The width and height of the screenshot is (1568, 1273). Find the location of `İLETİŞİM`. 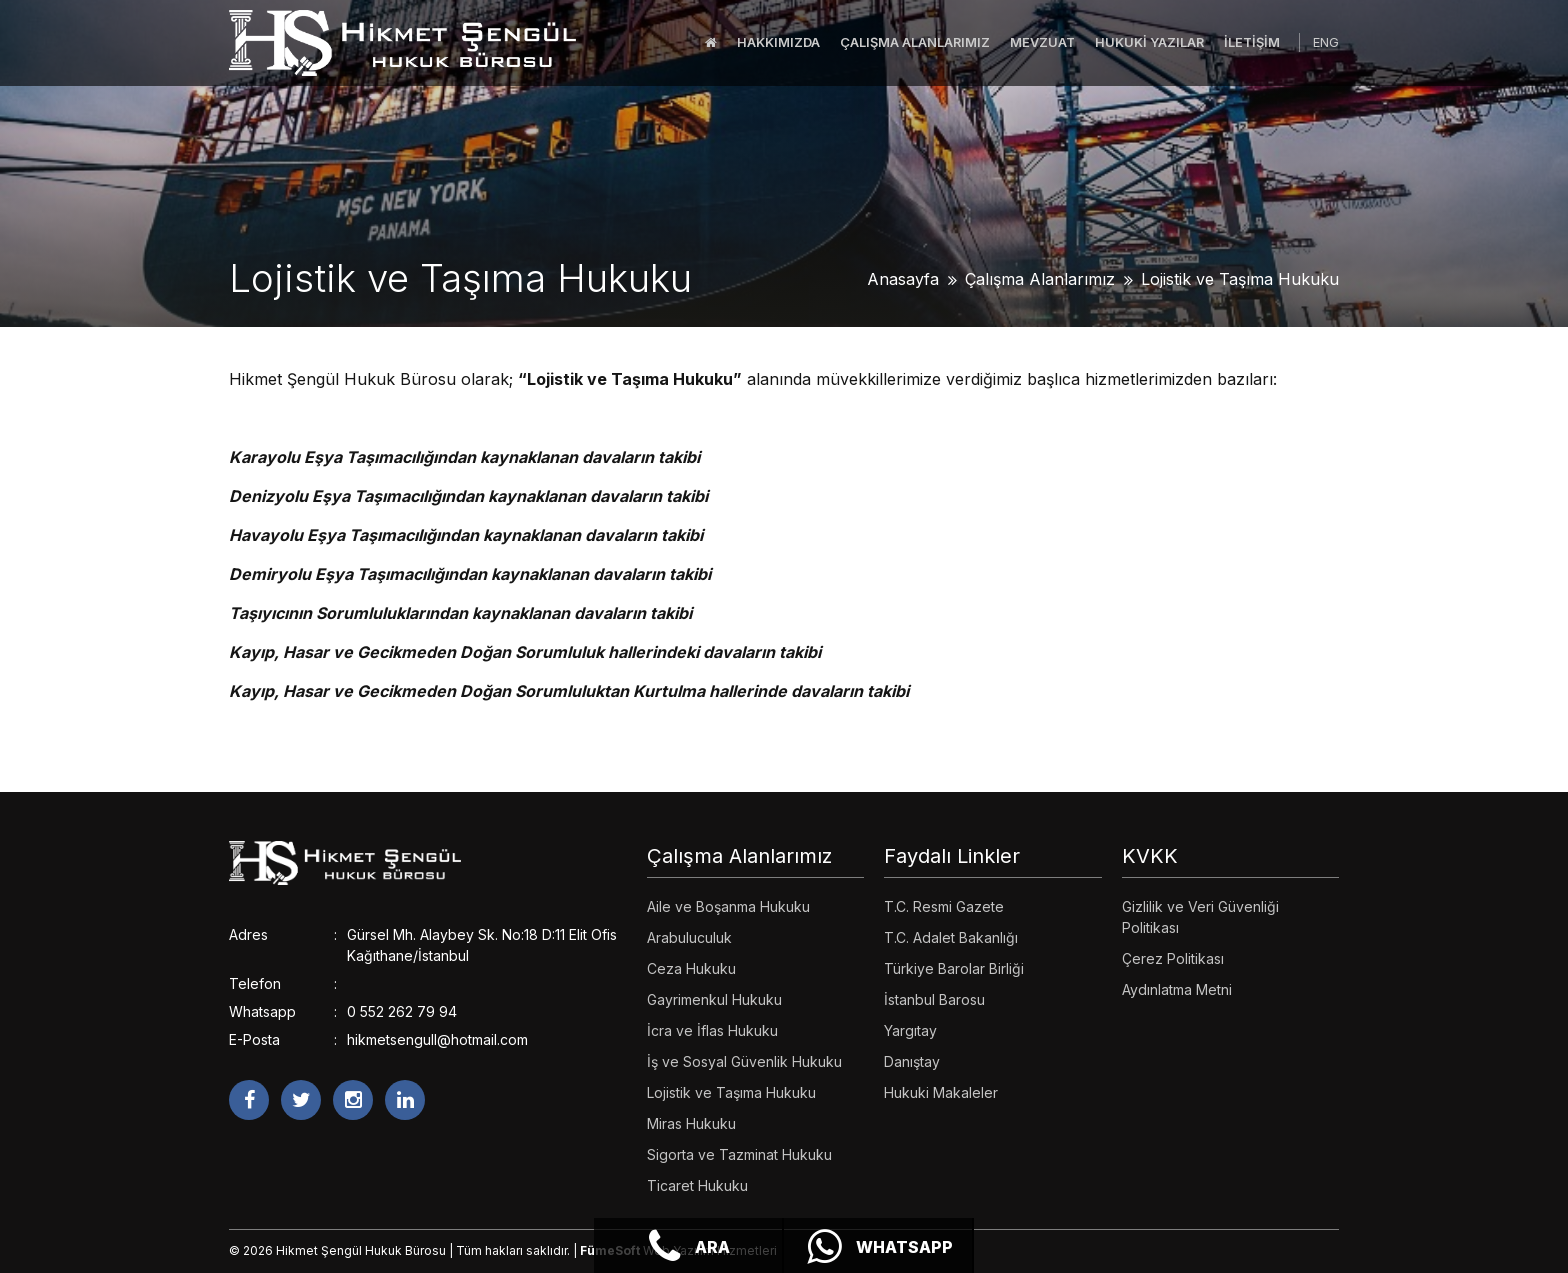

İLETİŞİM is located at coordinates (1252, 42).